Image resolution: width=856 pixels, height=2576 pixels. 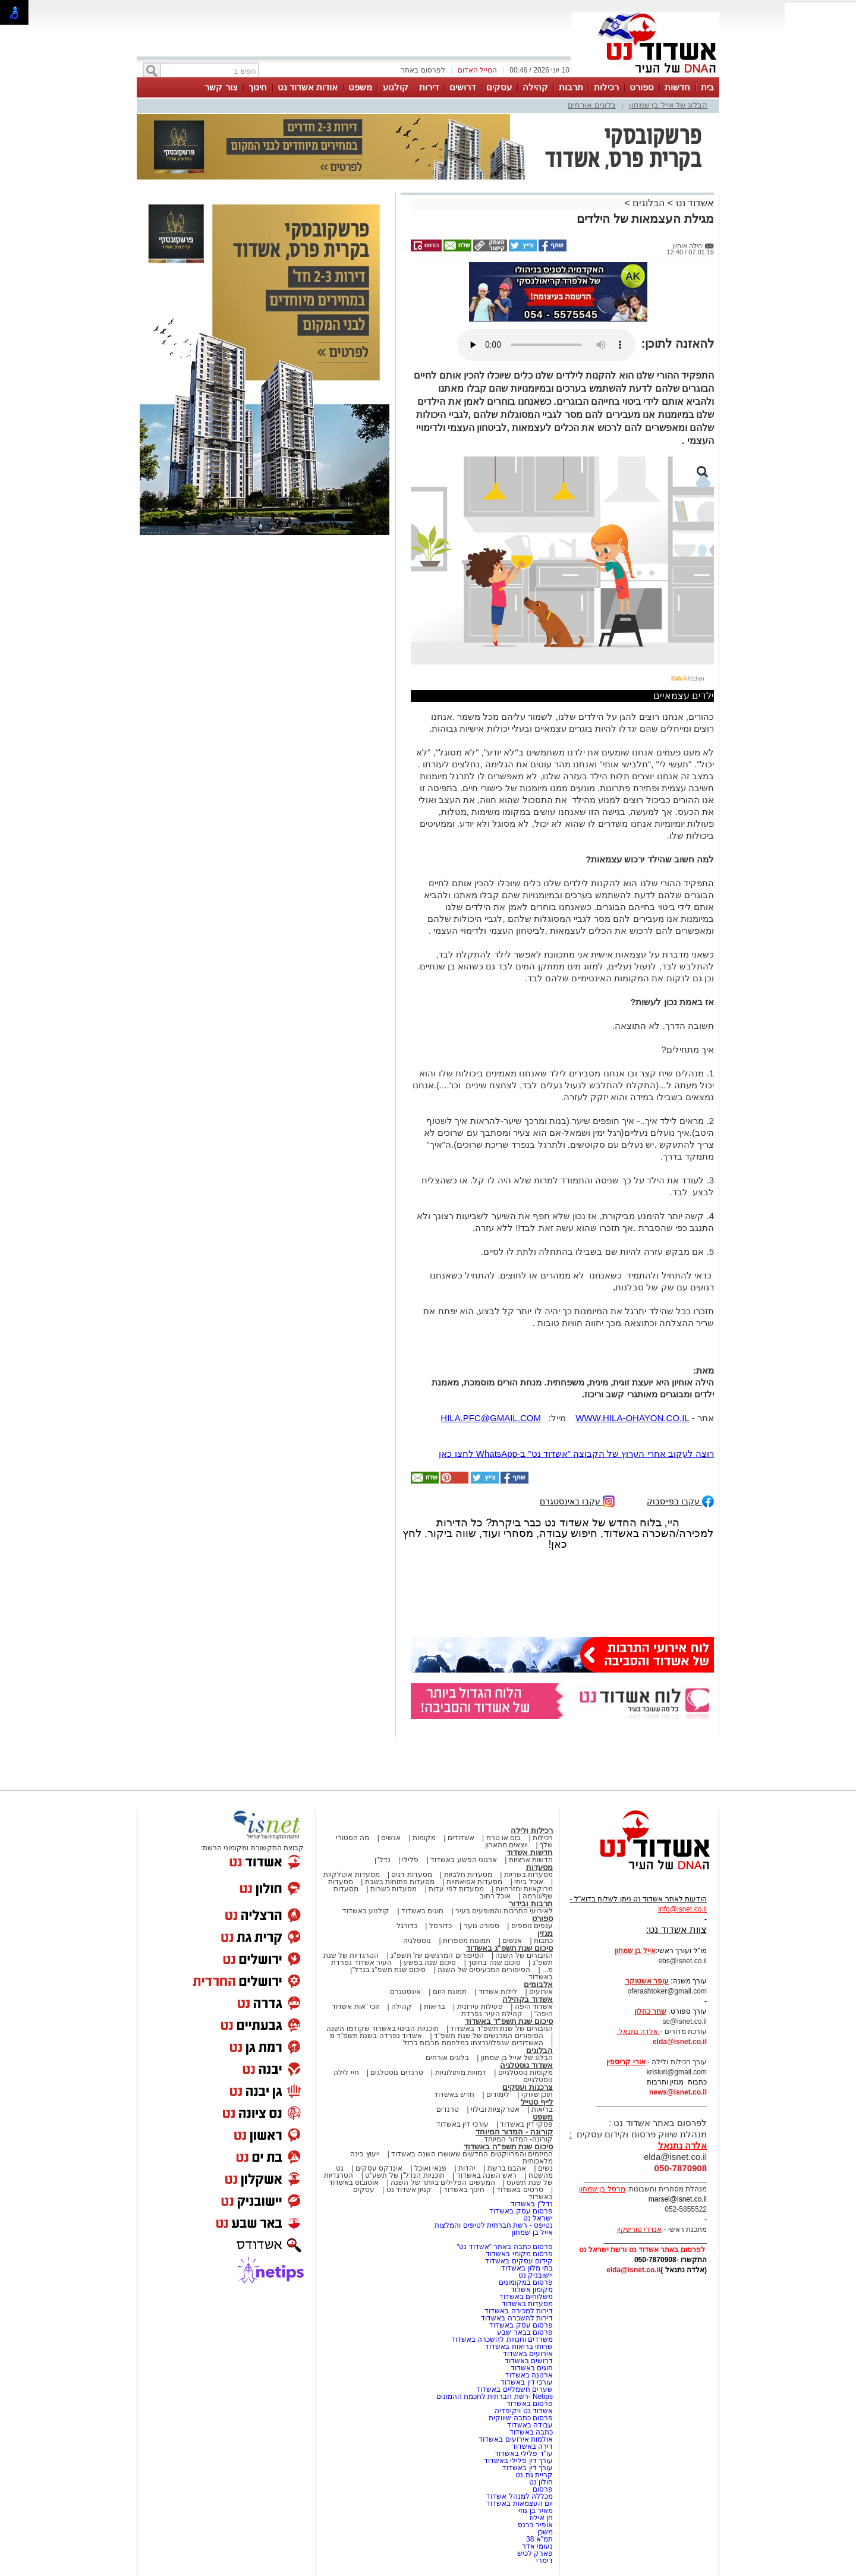 What do you see at coordinates (526, 2124) in the screenshot?
I see `פסקי דין באשדוד` at bounding box center [526, 2124].